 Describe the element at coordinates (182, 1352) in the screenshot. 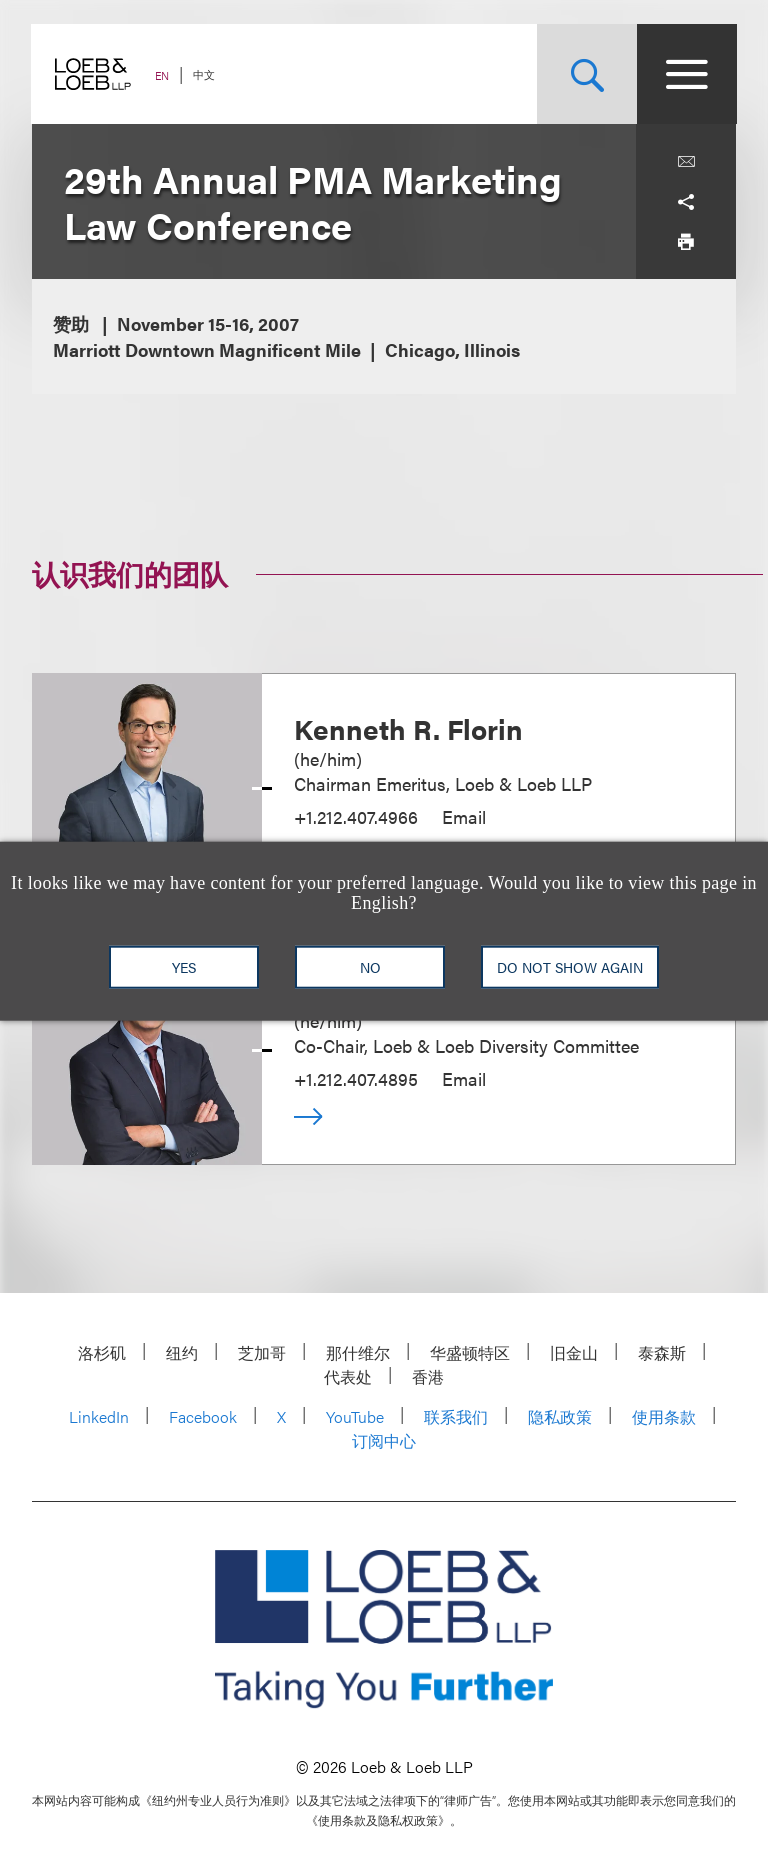

I see `纽约` at that location.